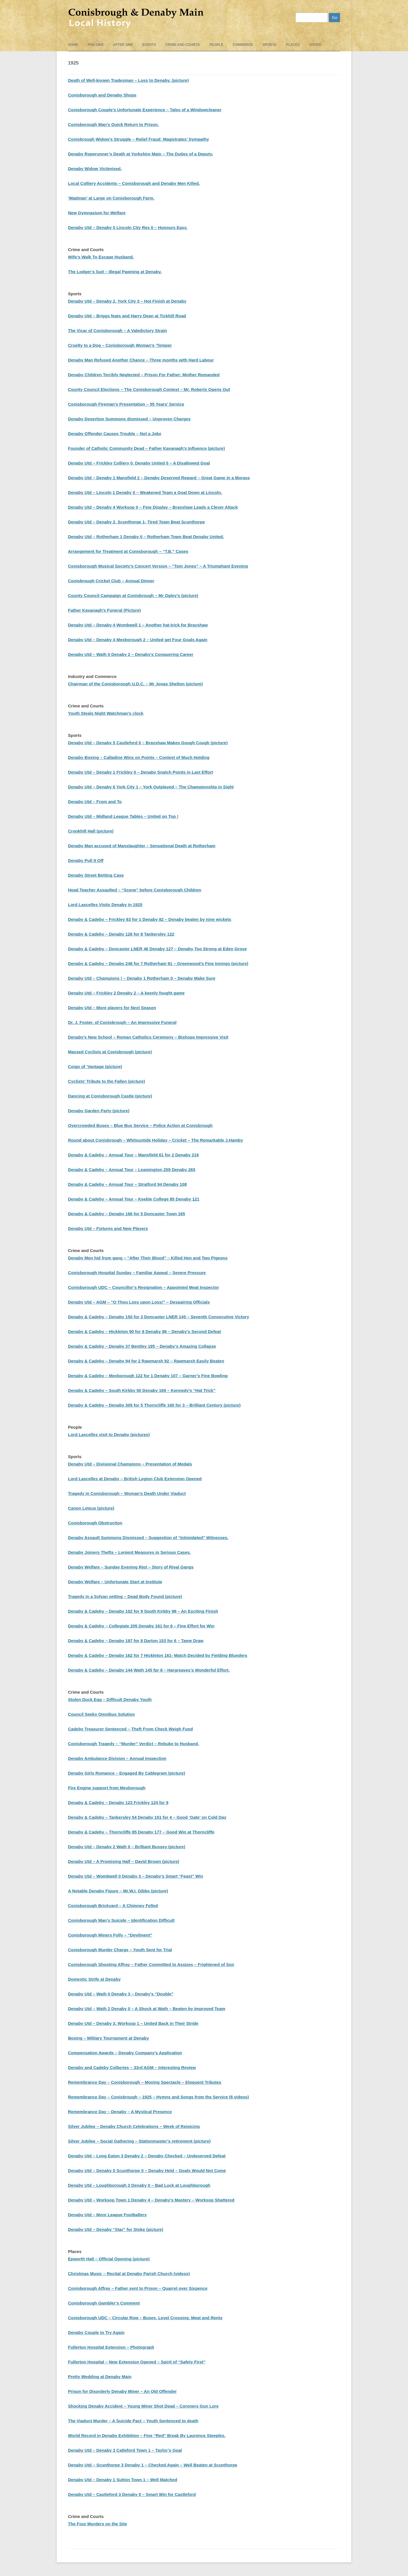 This screenshot has width=408, height=2576. I want to click on Round about Conisbrough – Whitsuntide Holiday – Cricket – The Remarkable J.Hamby, so click(155, 1140).